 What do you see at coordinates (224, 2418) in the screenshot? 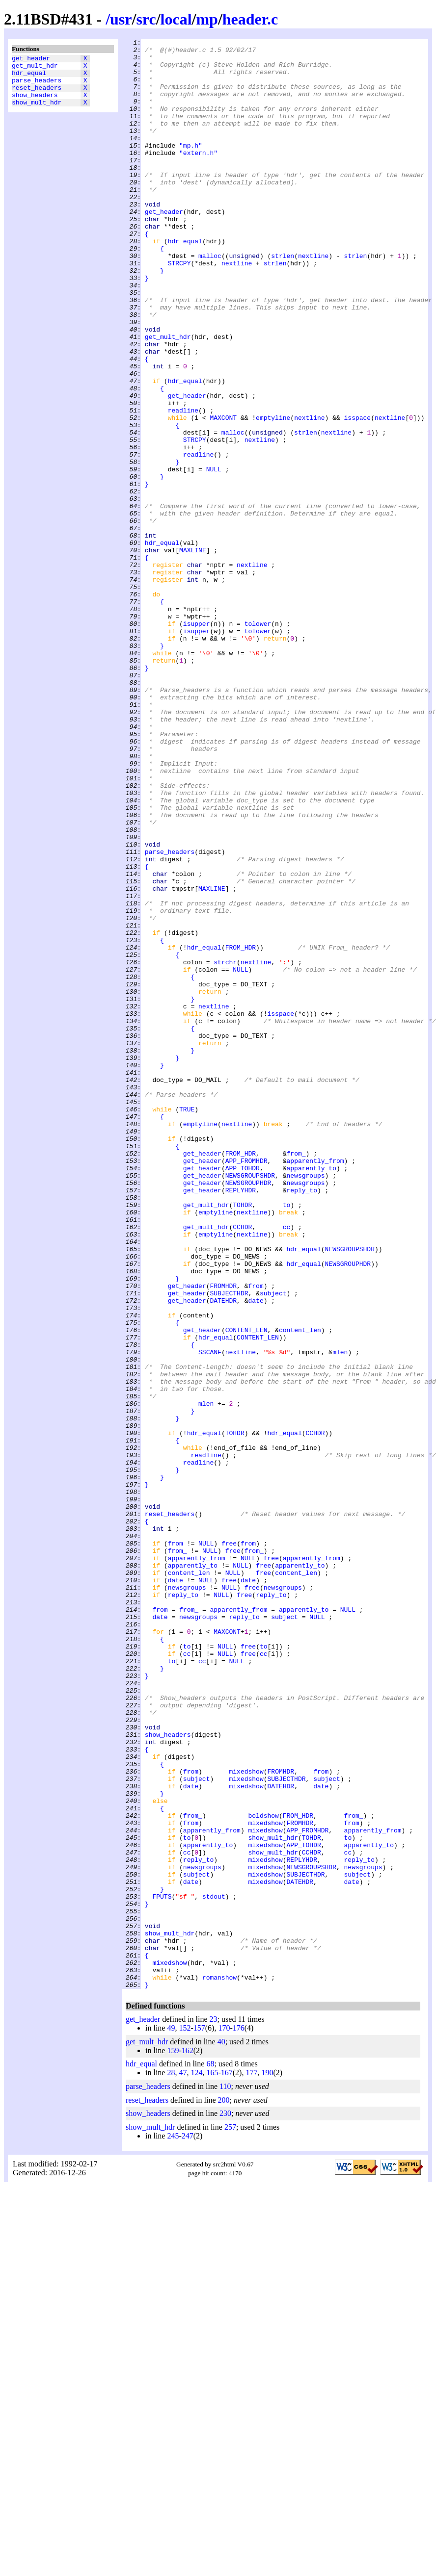
I see `170` at bounding box center [224, 2418].